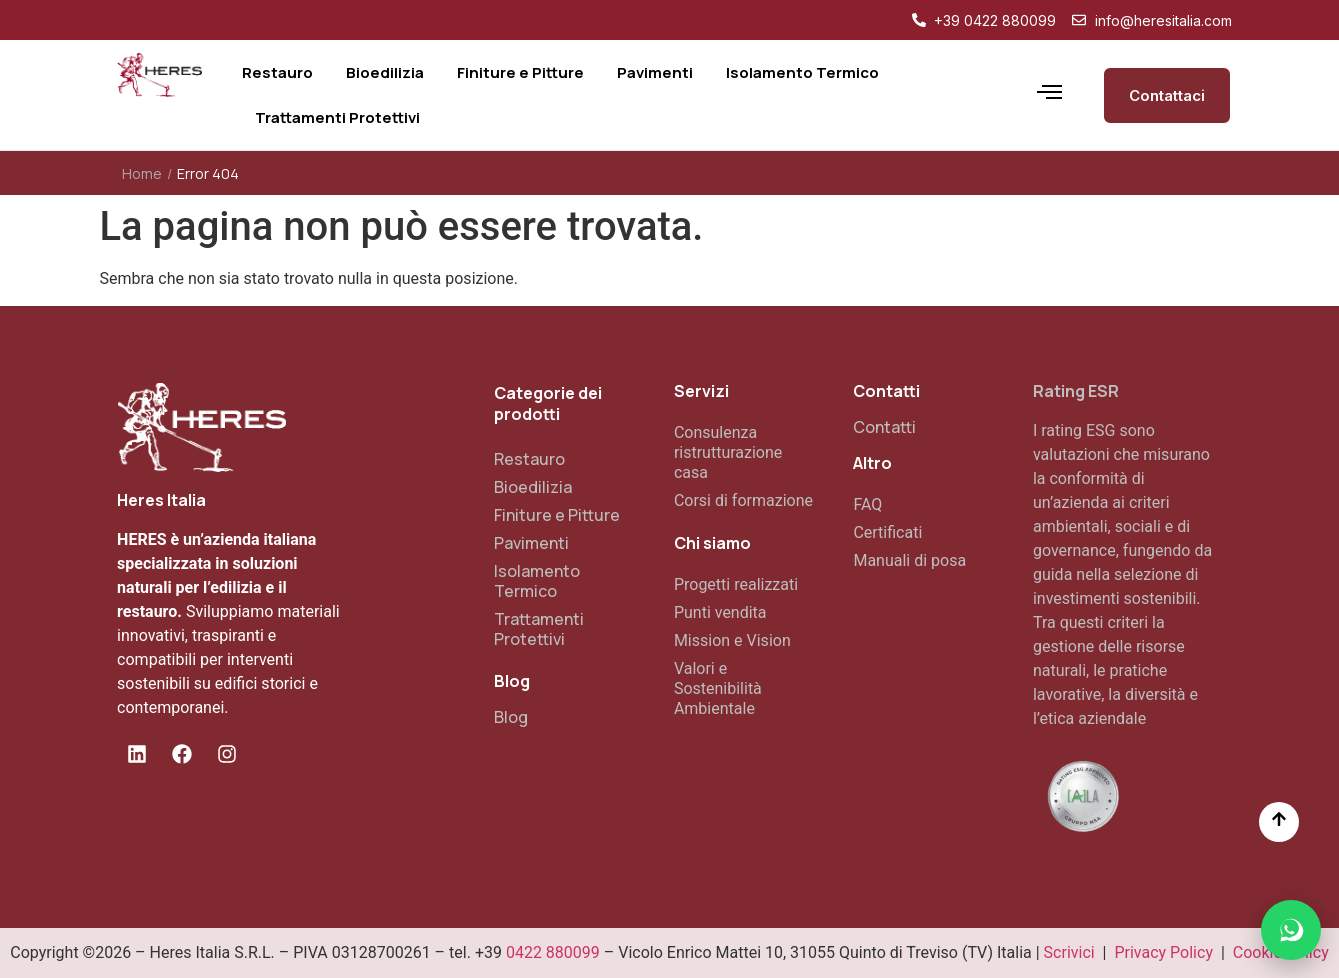  Describe the element at coordinates (537, 581) in the screenshot. I see `Isolamento Termico` at that location.